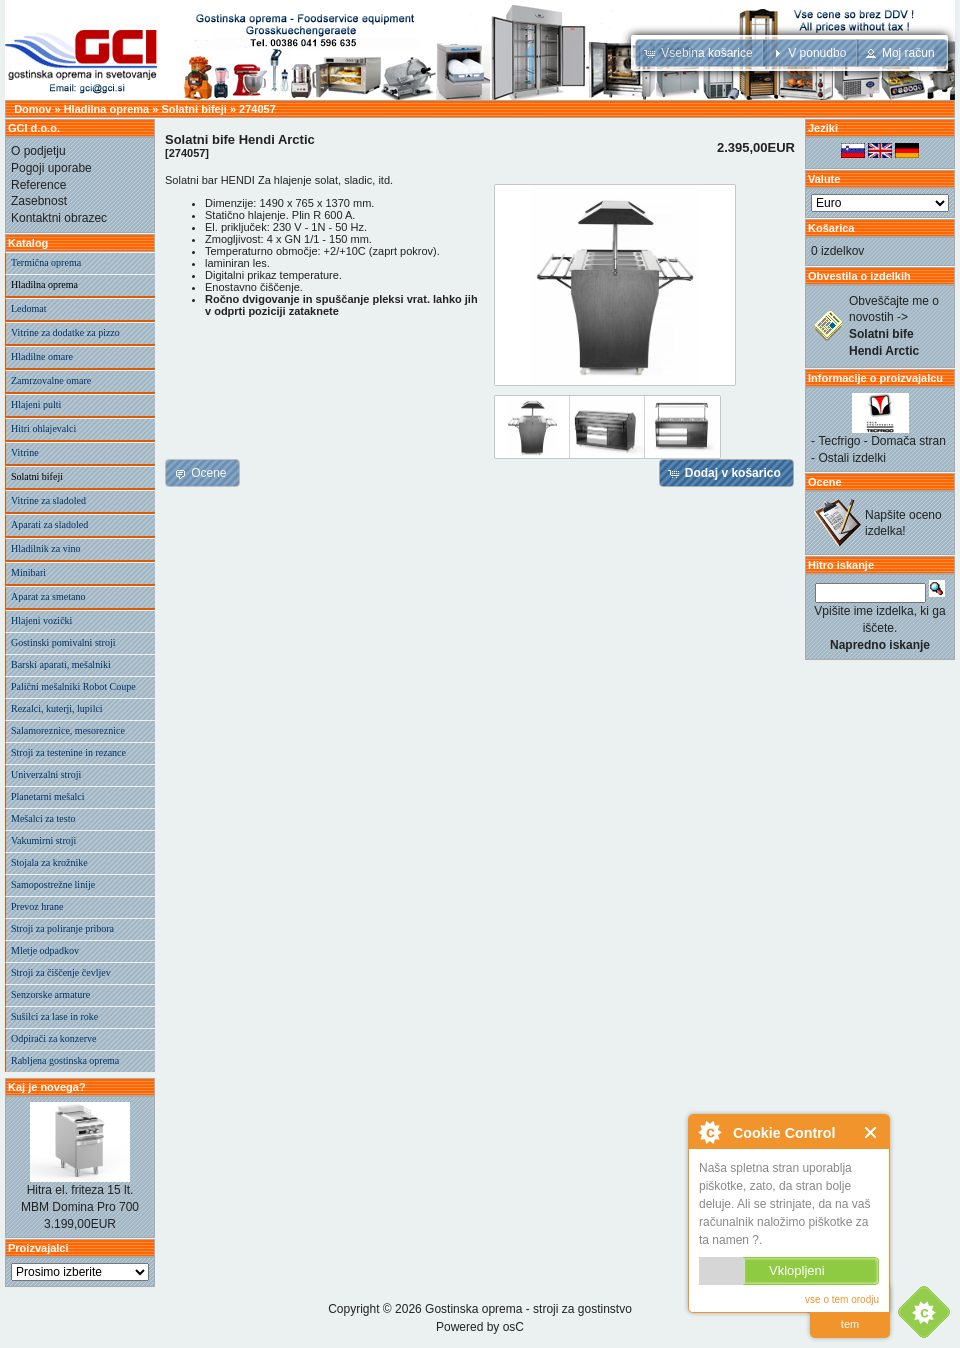  Describe the element at coordinates (43, 818) in the screenshot. I see `Mešalci za testo` at that location.